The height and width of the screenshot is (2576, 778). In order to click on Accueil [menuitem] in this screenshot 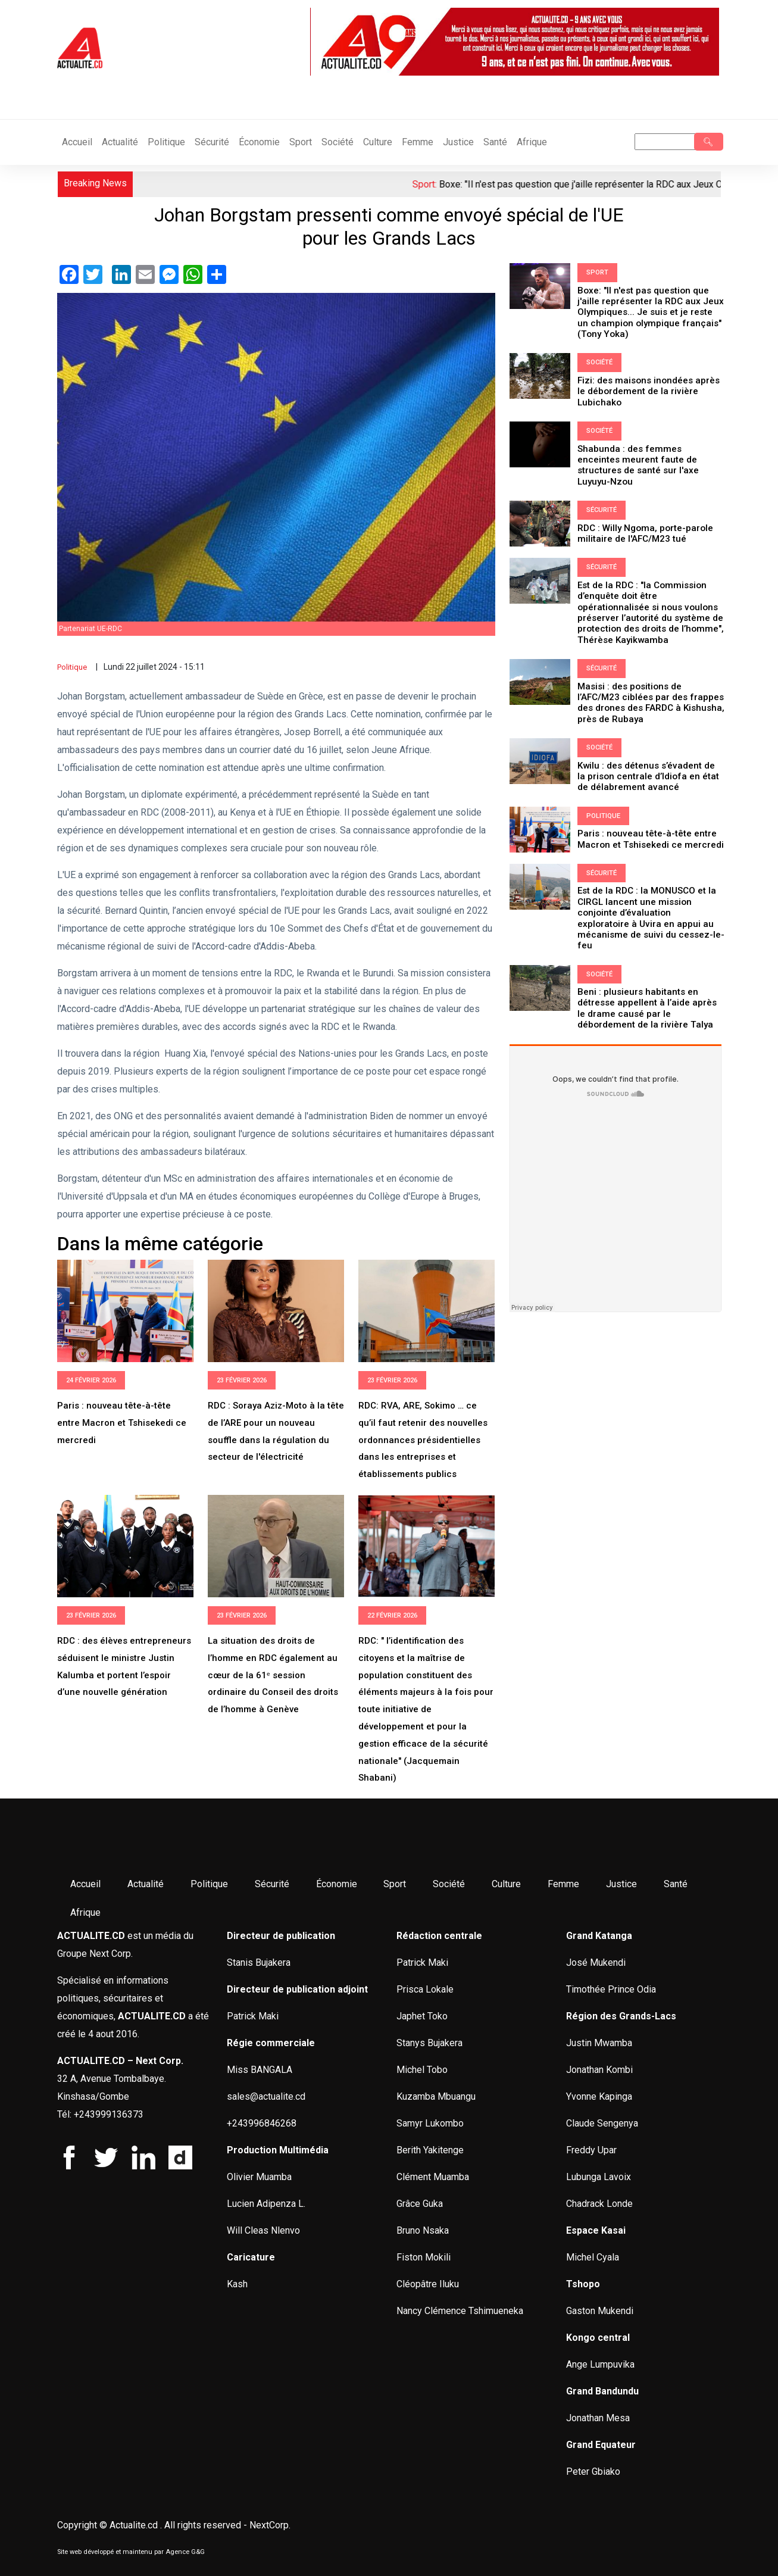, I will do `click(85, 1884)`.